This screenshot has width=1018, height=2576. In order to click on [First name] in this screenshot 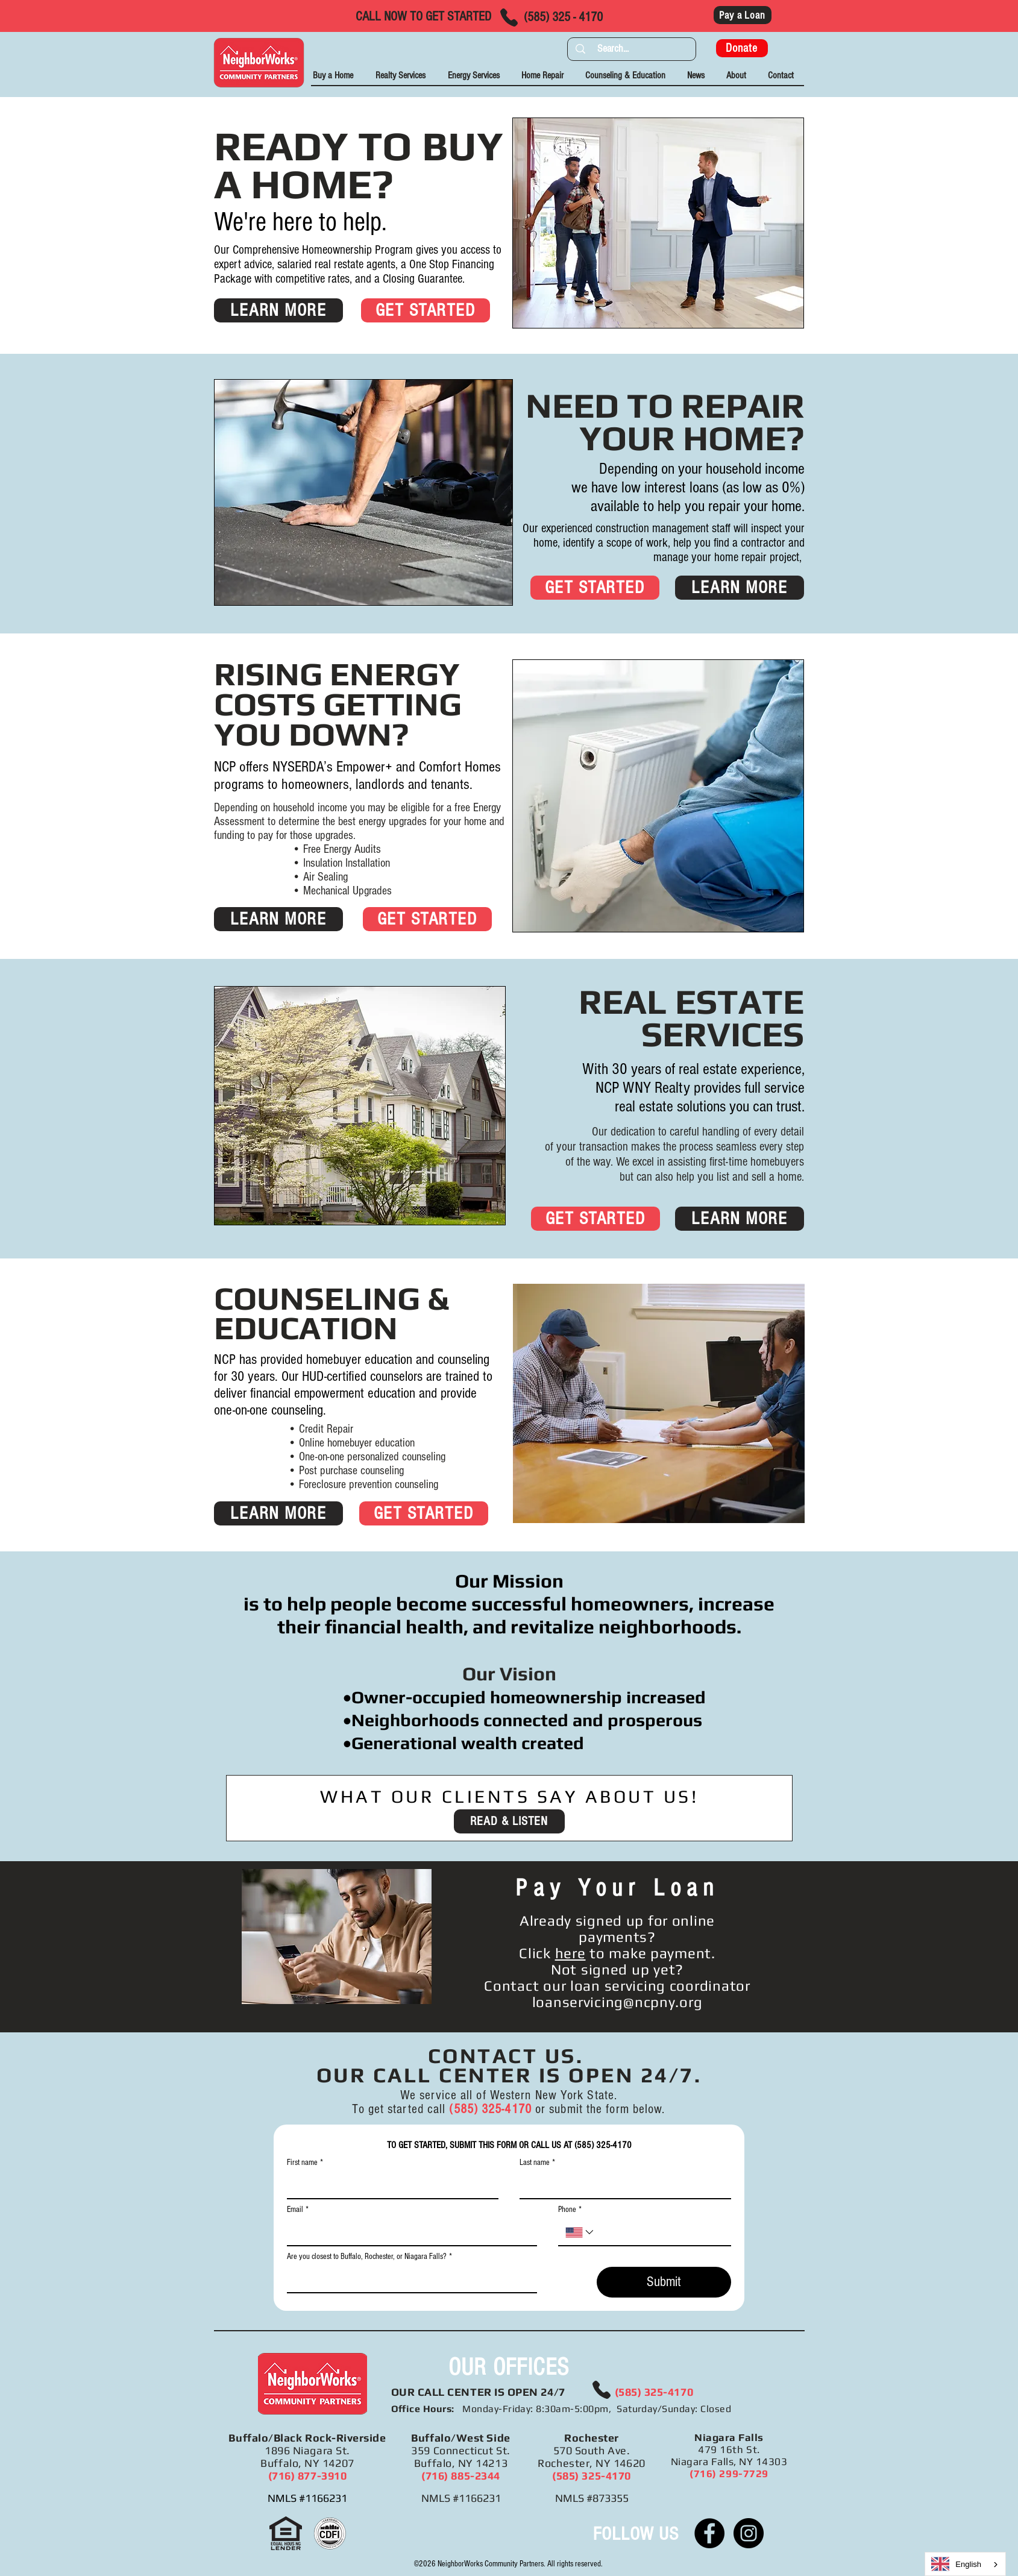, I will do `click(389, 2185)`.